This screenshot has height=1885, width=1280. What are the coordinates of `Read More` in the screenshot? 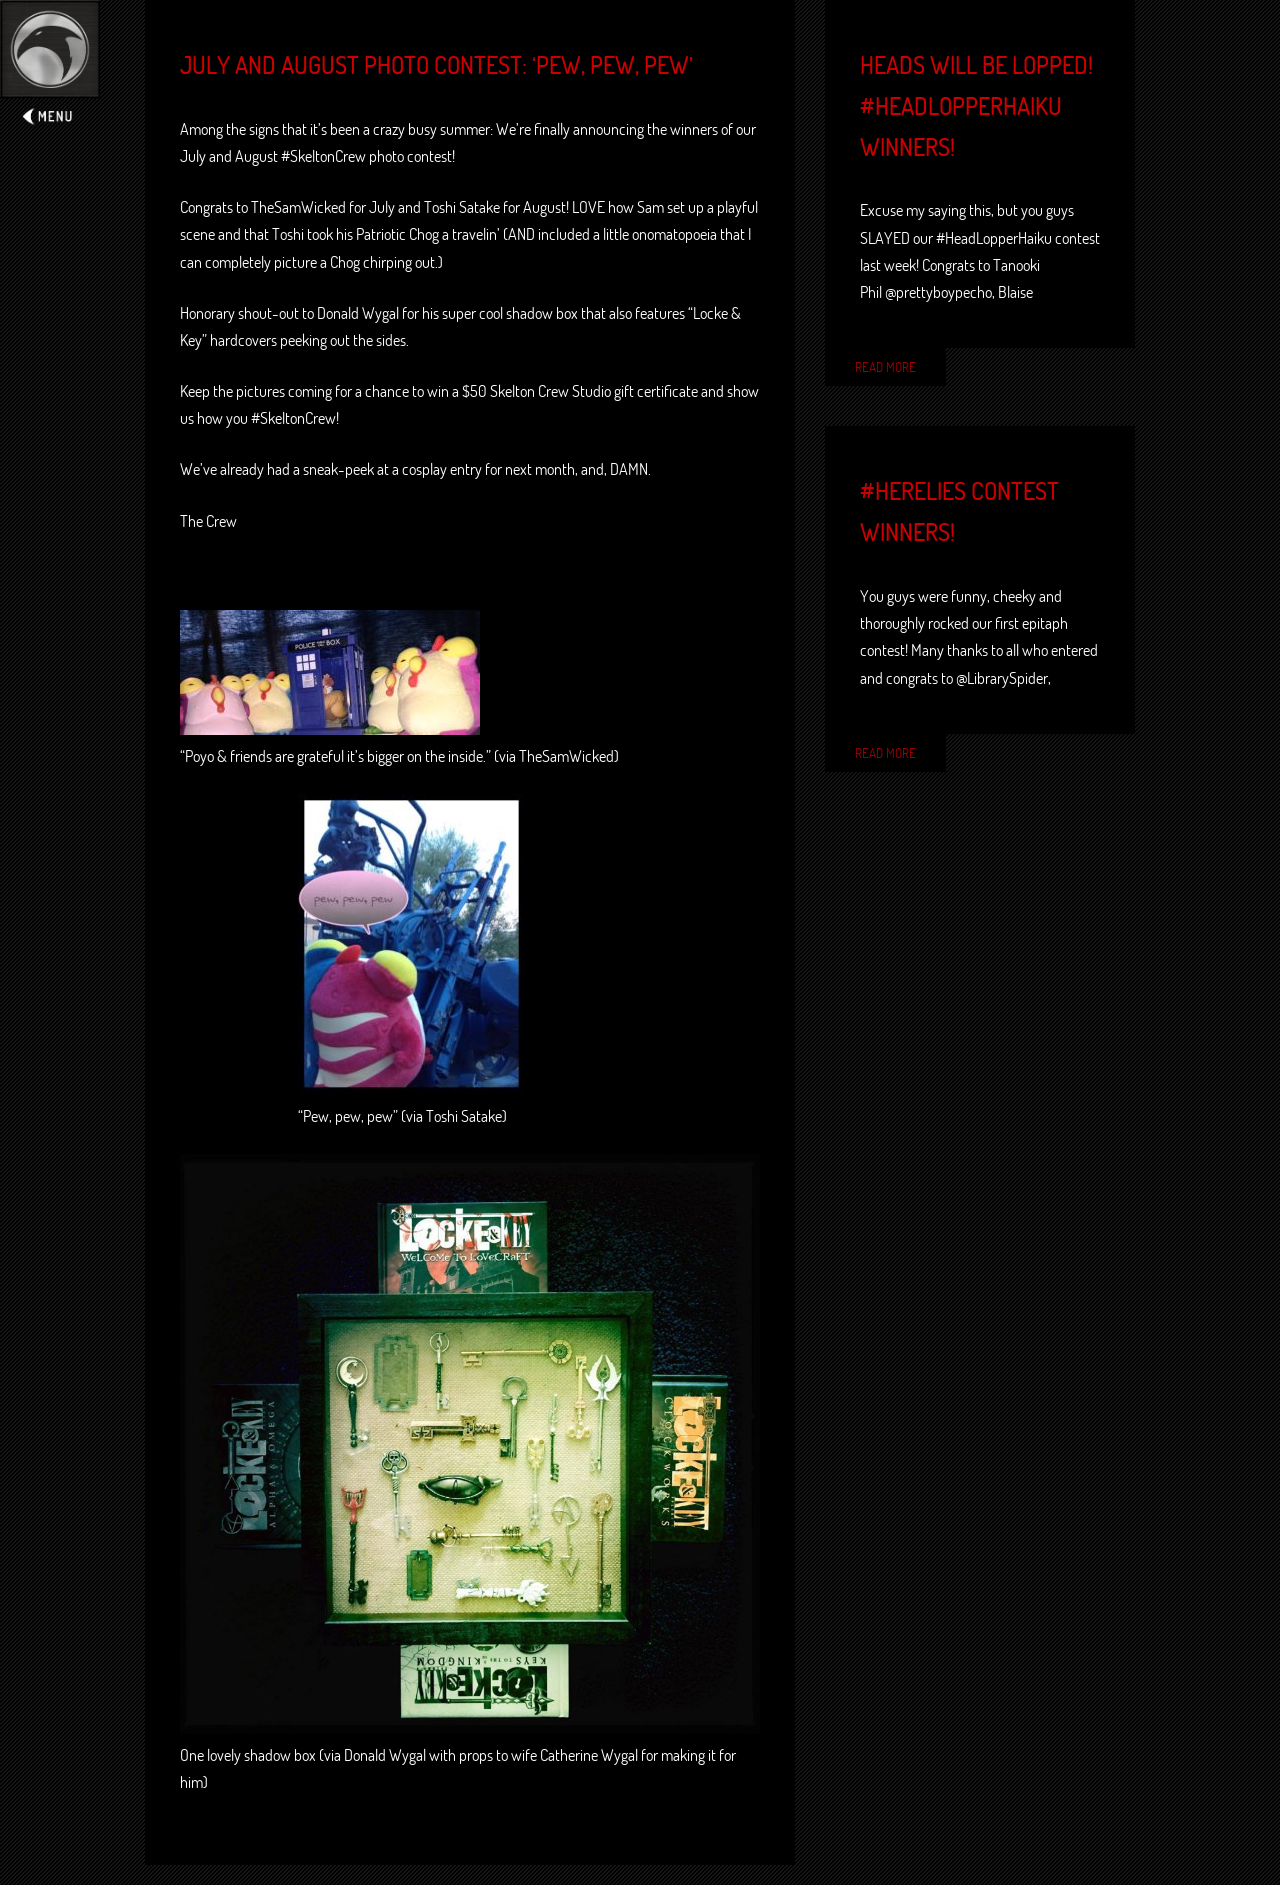 It's located at (885, 367).